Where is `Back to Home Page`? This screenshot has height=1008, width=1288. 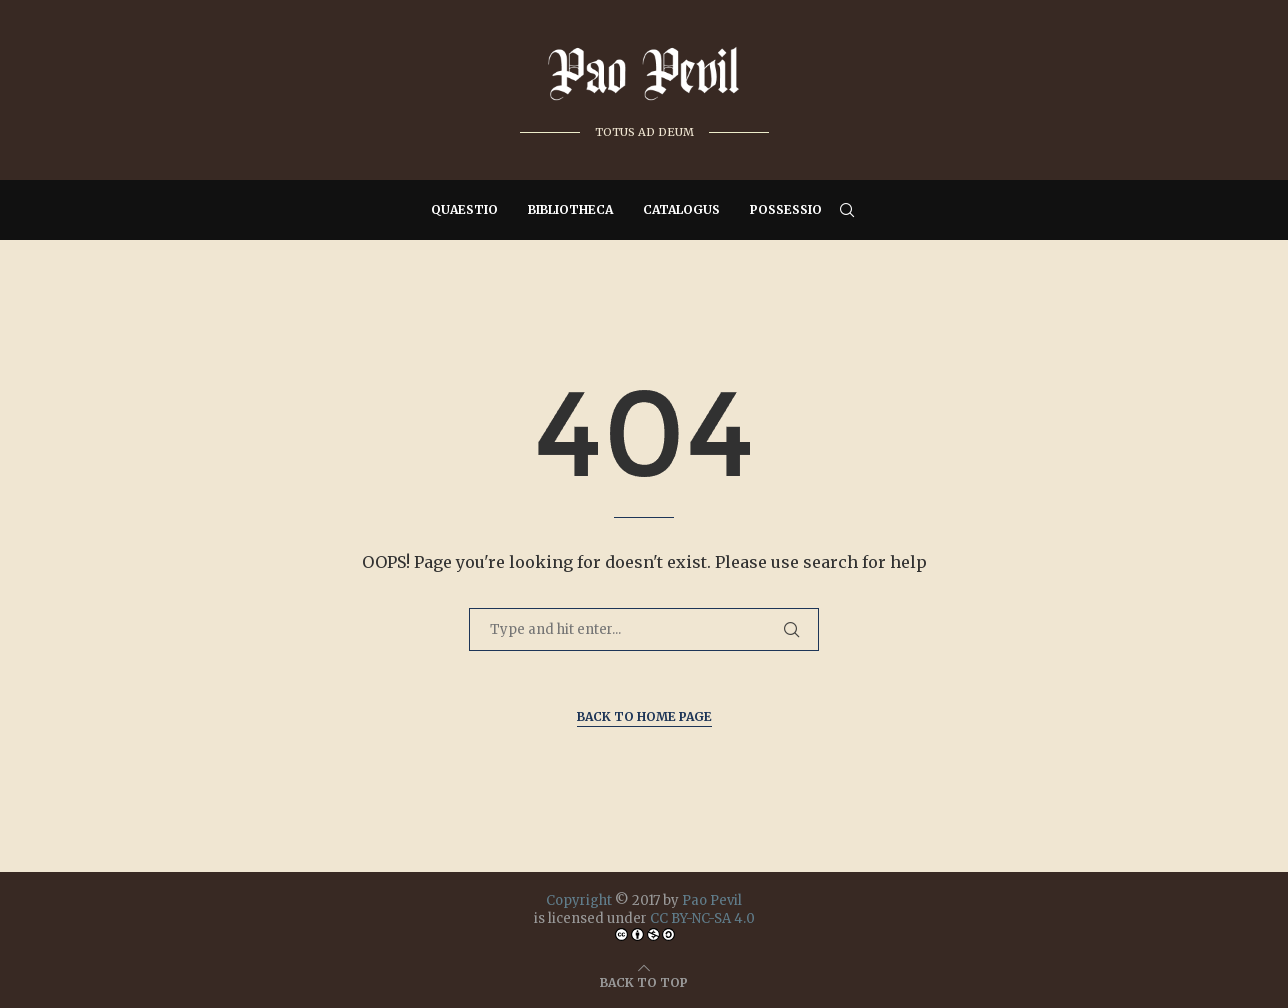 Back to Home Page is located at coordinates (644, 716).